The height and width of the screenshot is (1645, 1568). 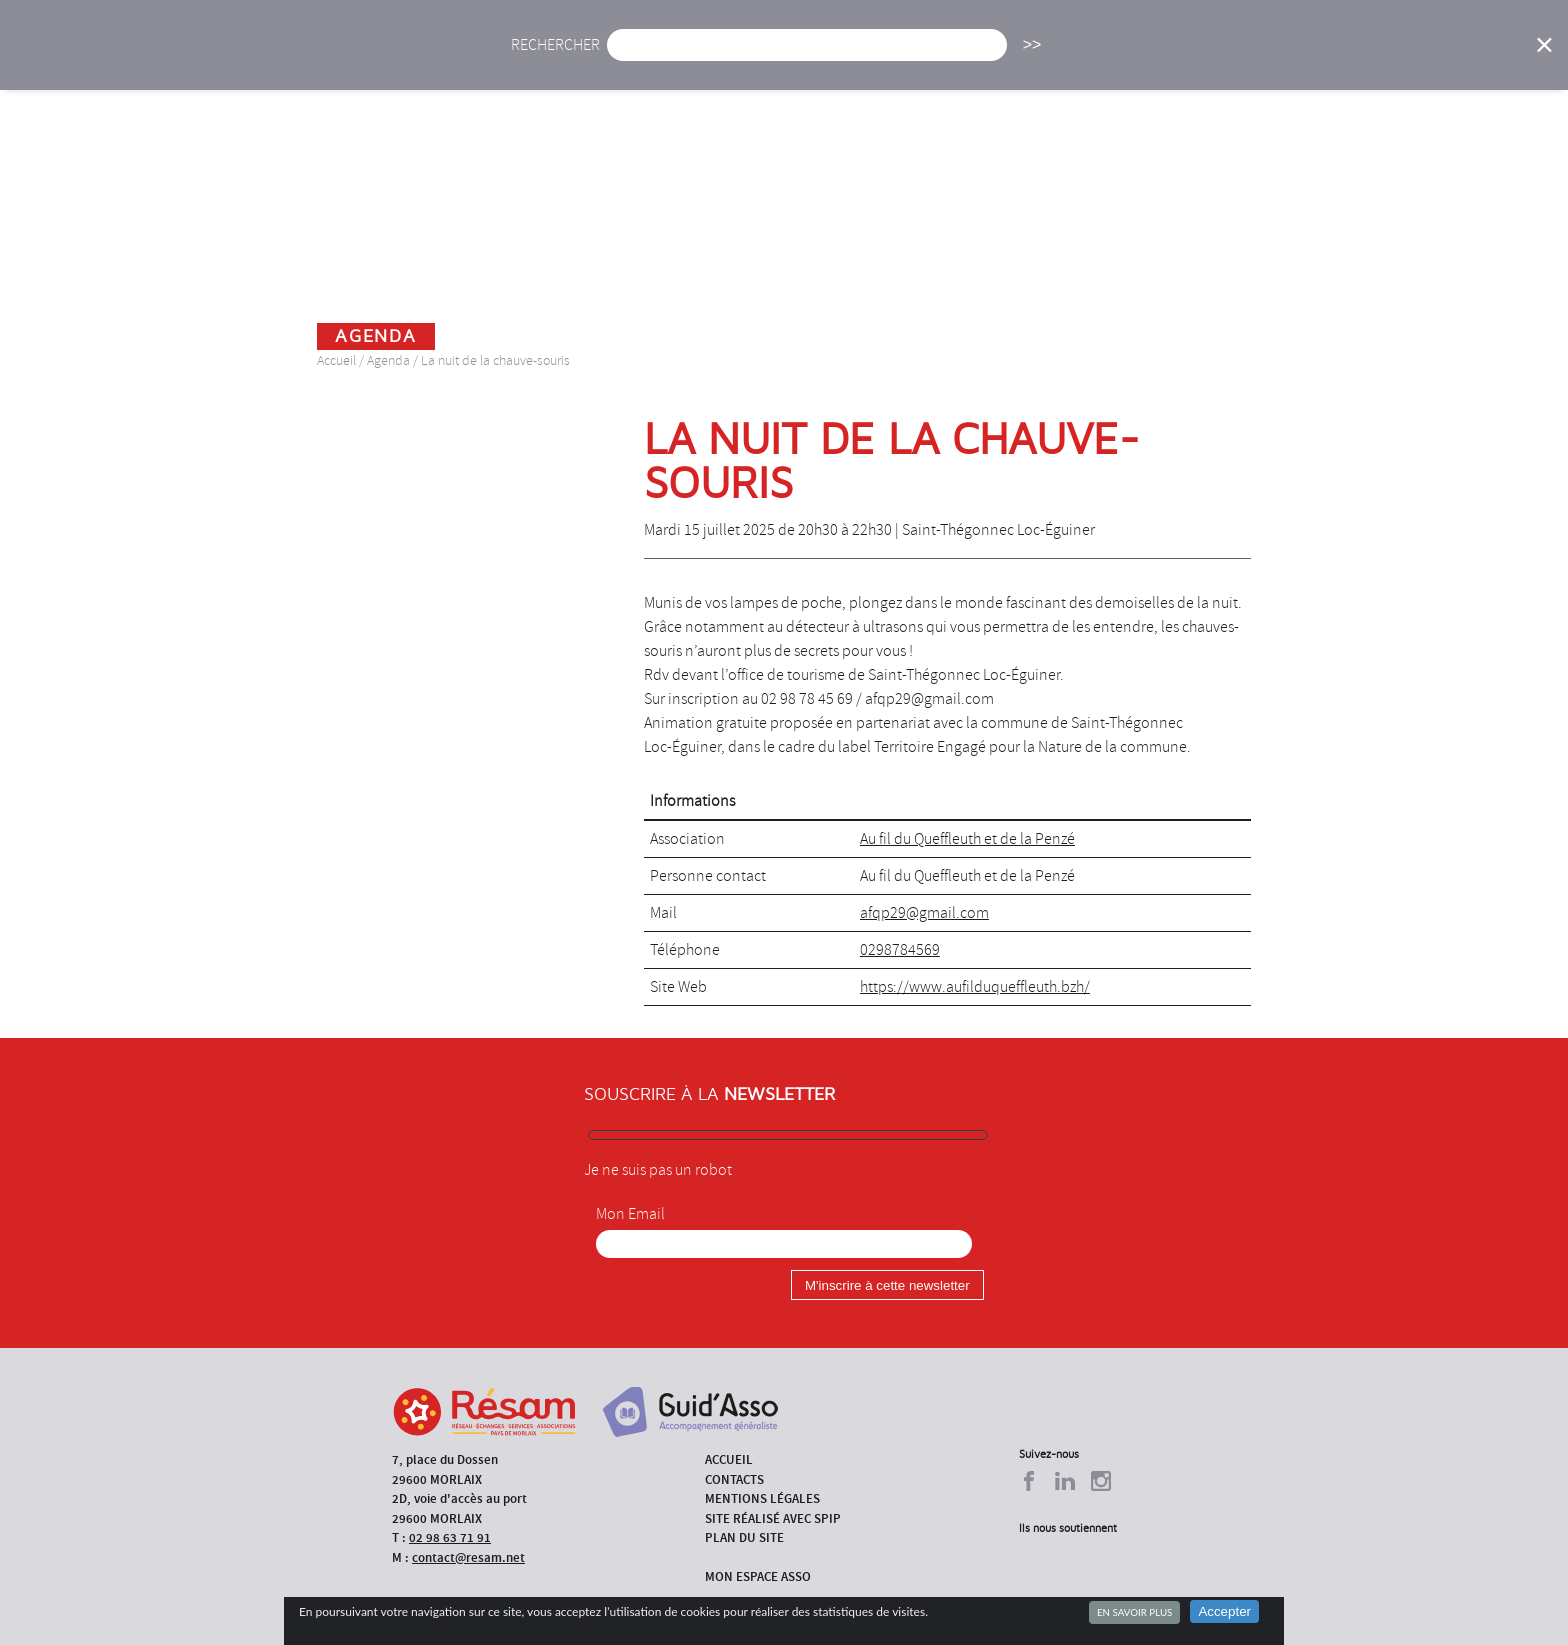 What do you see at coordinates (924, 913) in the screenshot?
I see `afqp29@gmail.com` at bounding box center [924, 913].